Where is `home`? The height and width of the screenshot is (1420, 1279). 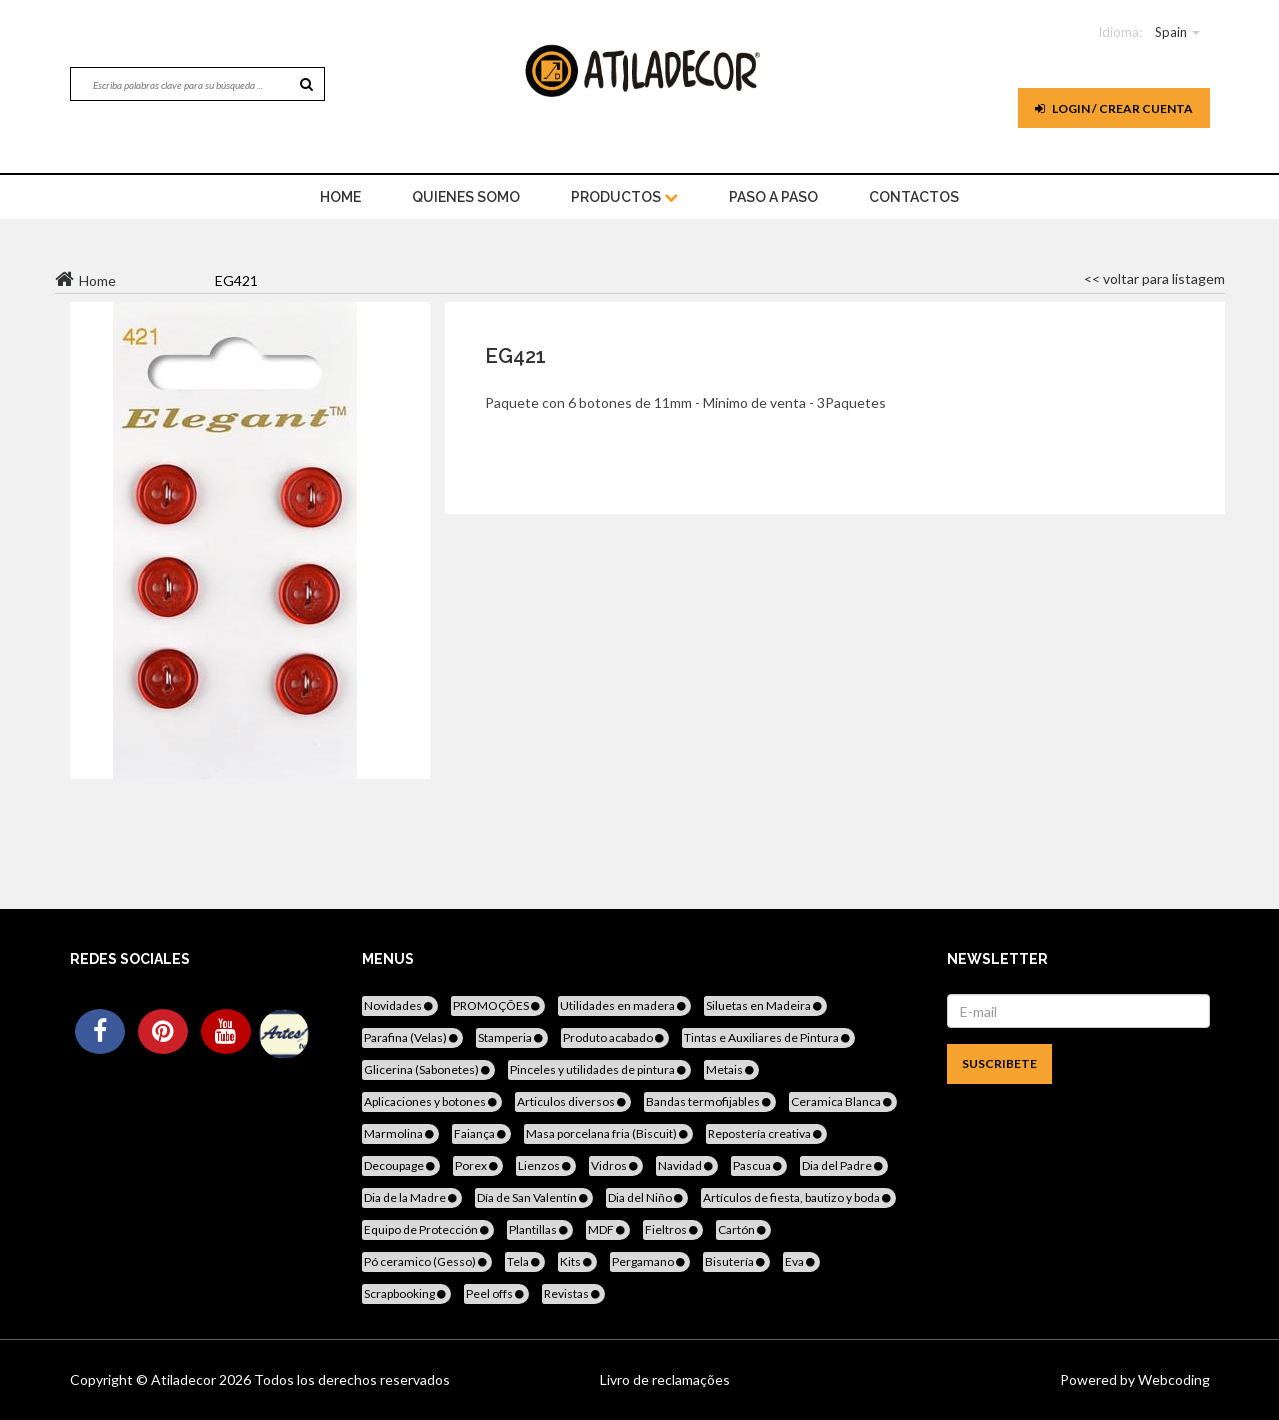 home is located at coordinates (340, 197).